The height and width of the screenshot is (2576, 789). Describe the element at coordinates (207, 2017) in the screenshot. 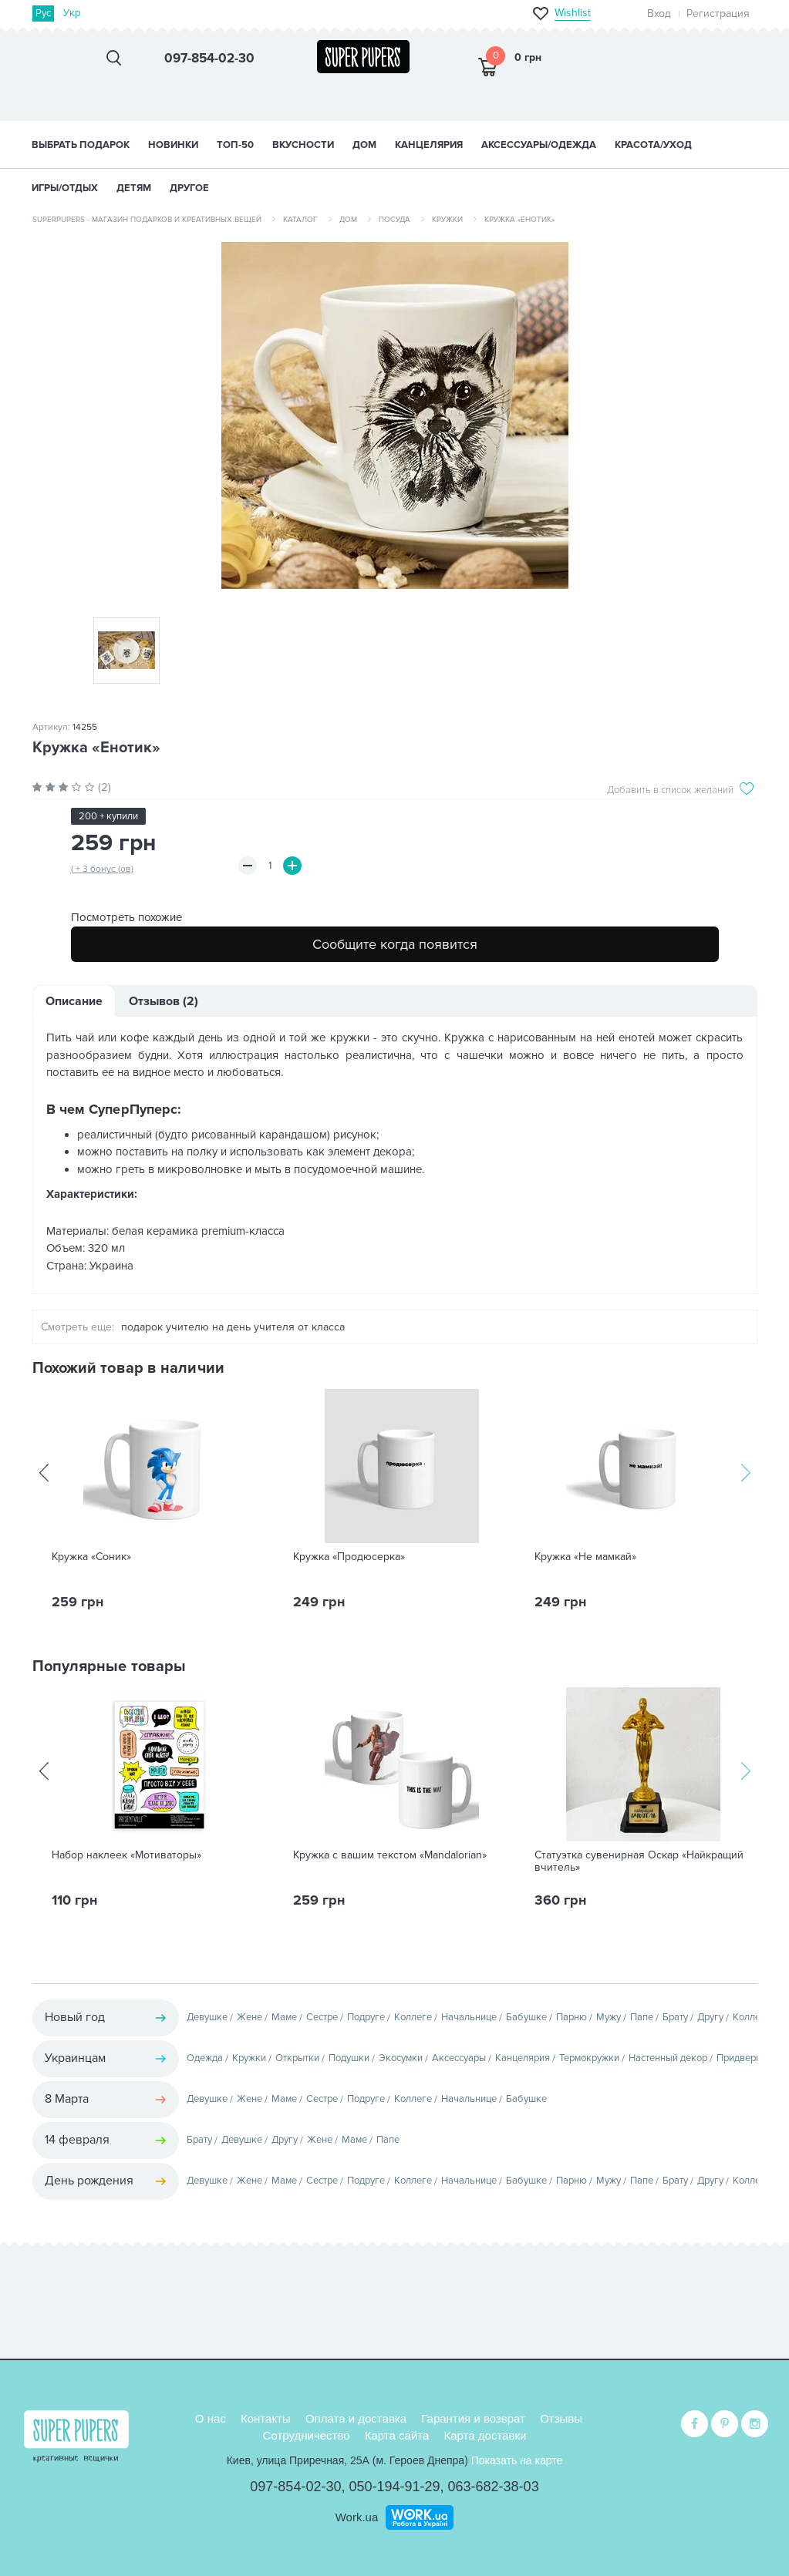

I see `Девушке` at that location.